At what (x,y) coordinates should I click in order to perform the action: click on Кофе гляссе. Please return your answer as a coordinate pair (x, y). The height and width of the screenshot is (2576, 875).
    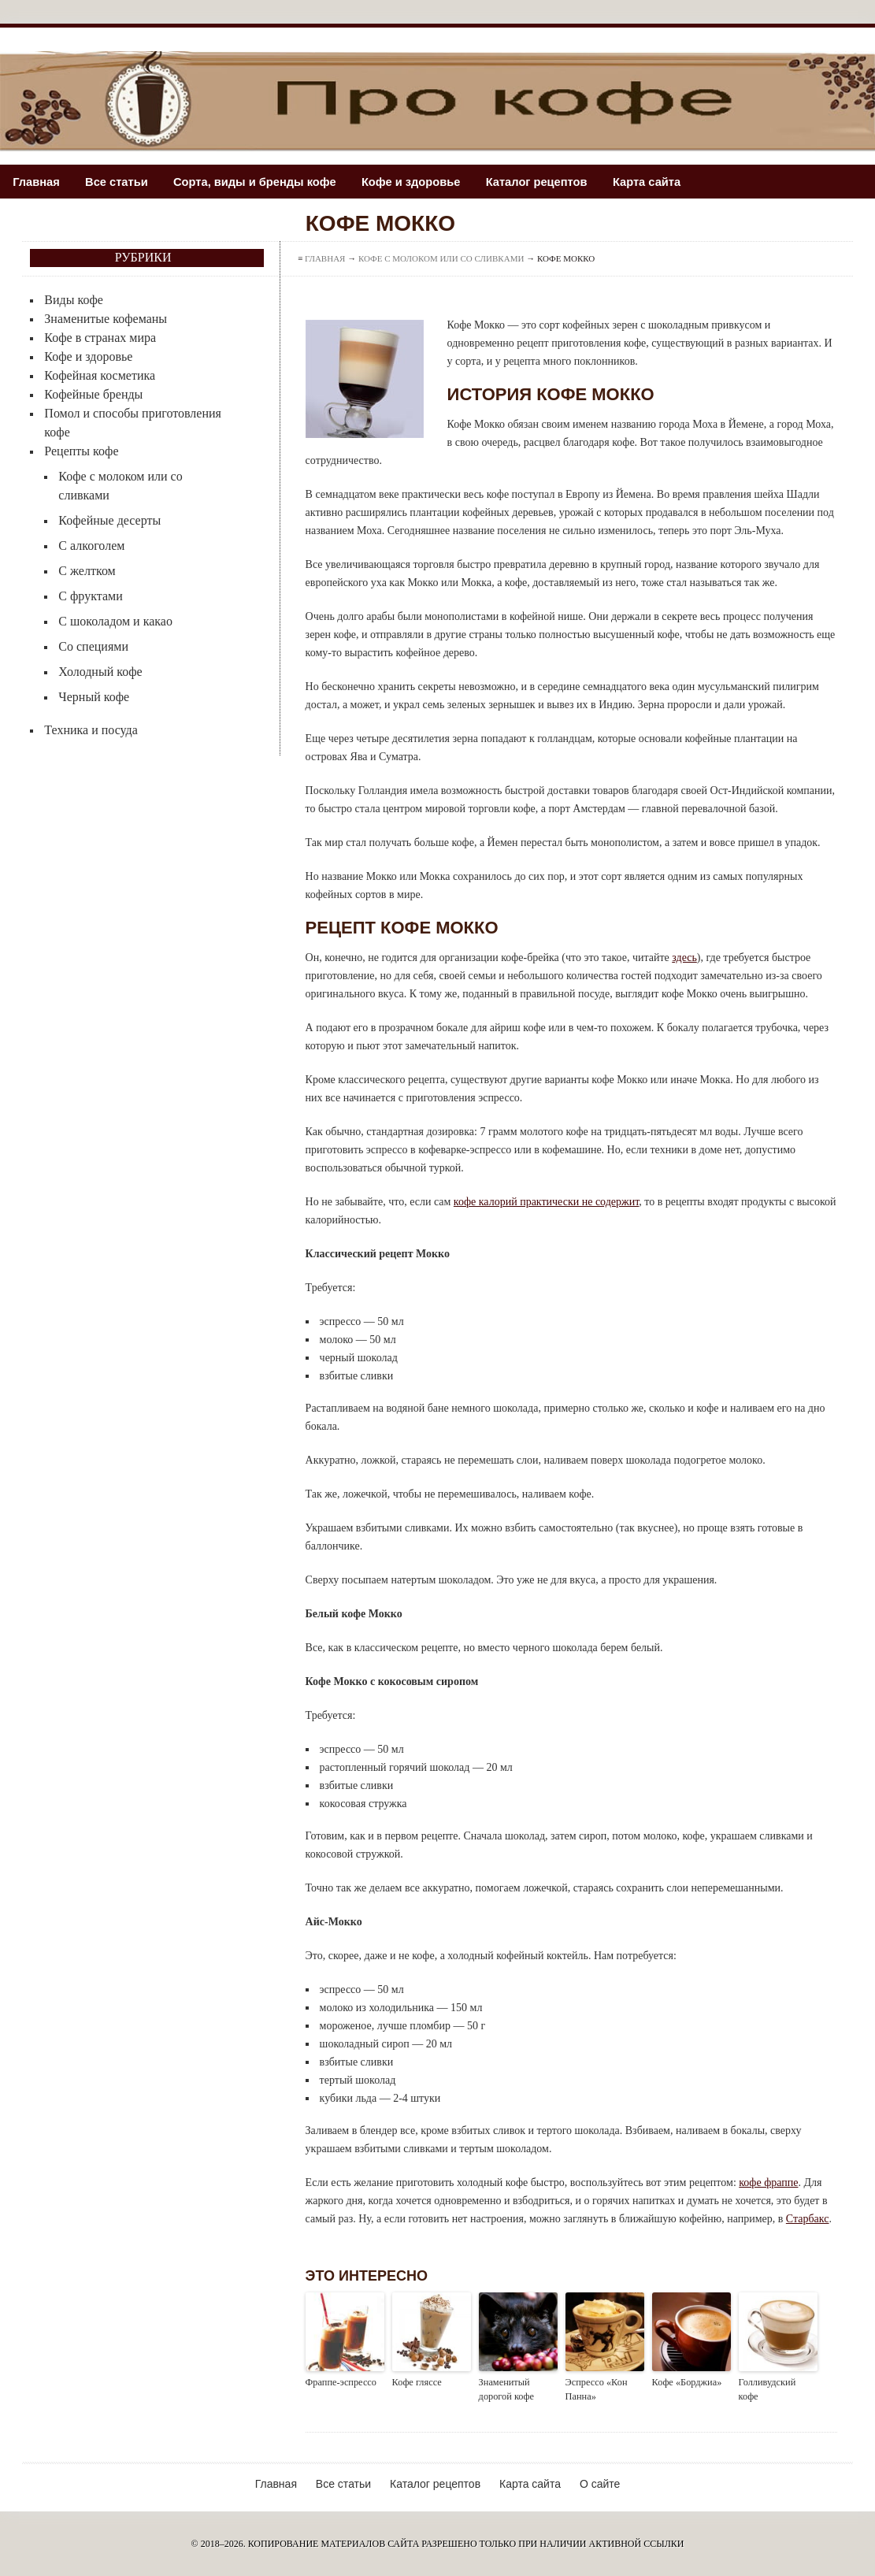
    Looking at the image, I should click on (416, 2382).